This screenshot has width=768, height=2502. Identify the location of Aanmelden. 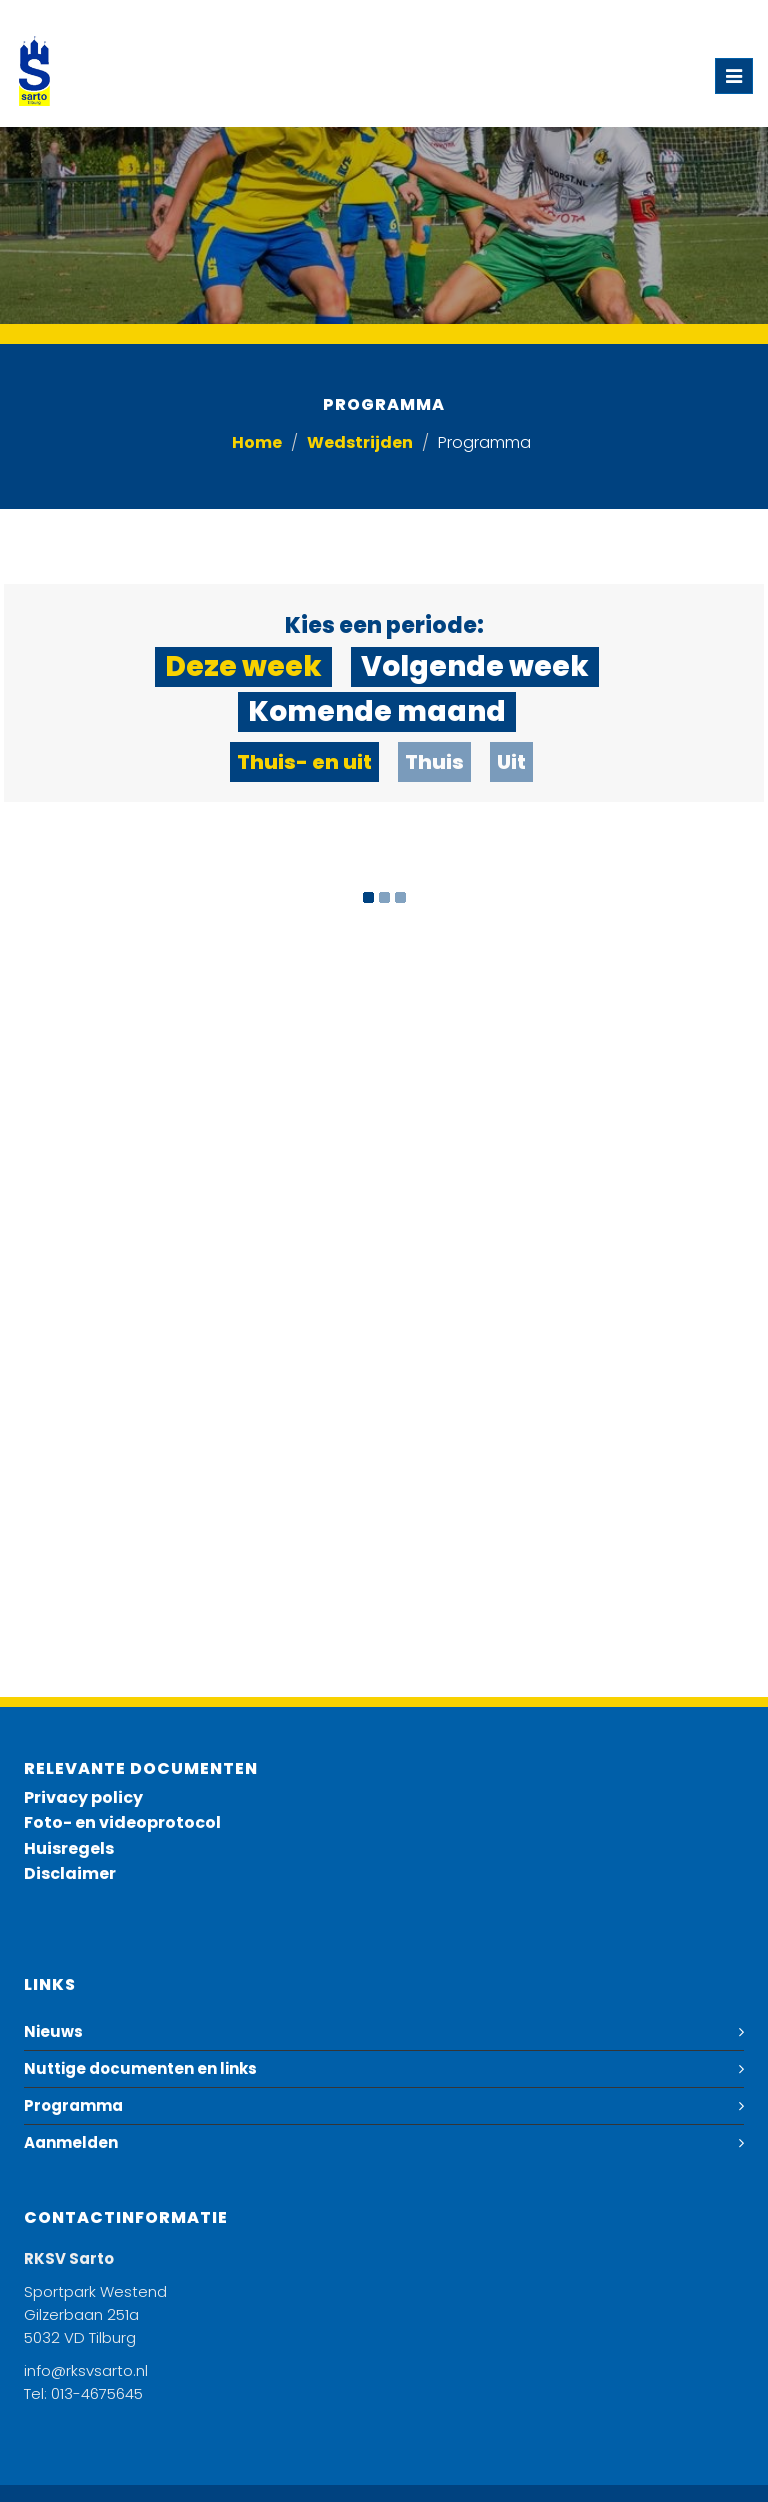
(71, 2142).